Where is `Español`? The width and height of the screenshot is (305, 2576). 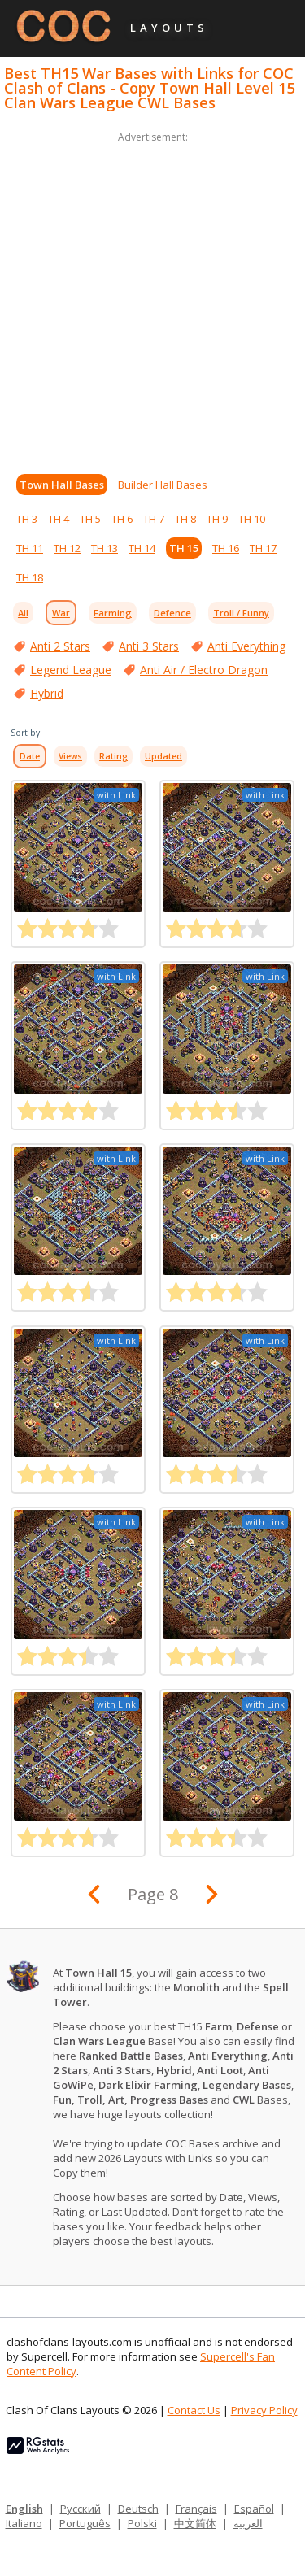
Español is located at coordinates (254, 2508).